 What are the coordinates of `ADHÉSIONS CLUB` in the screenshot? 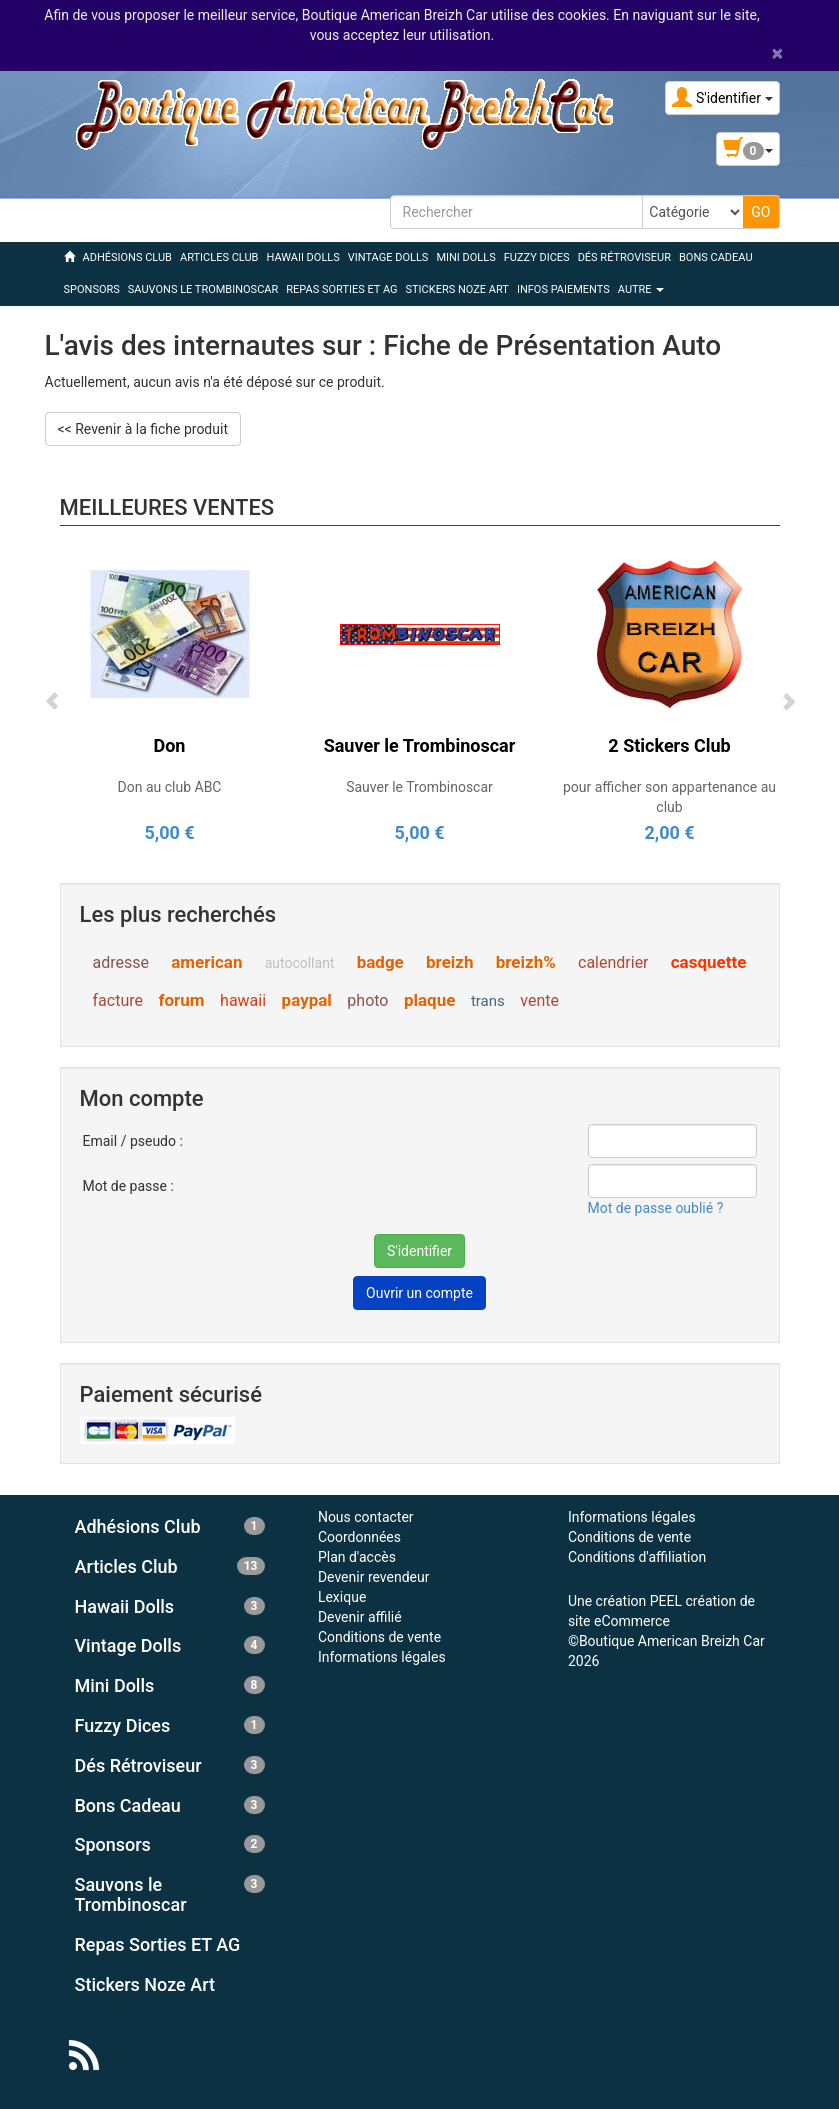 It's located at (127, 257).